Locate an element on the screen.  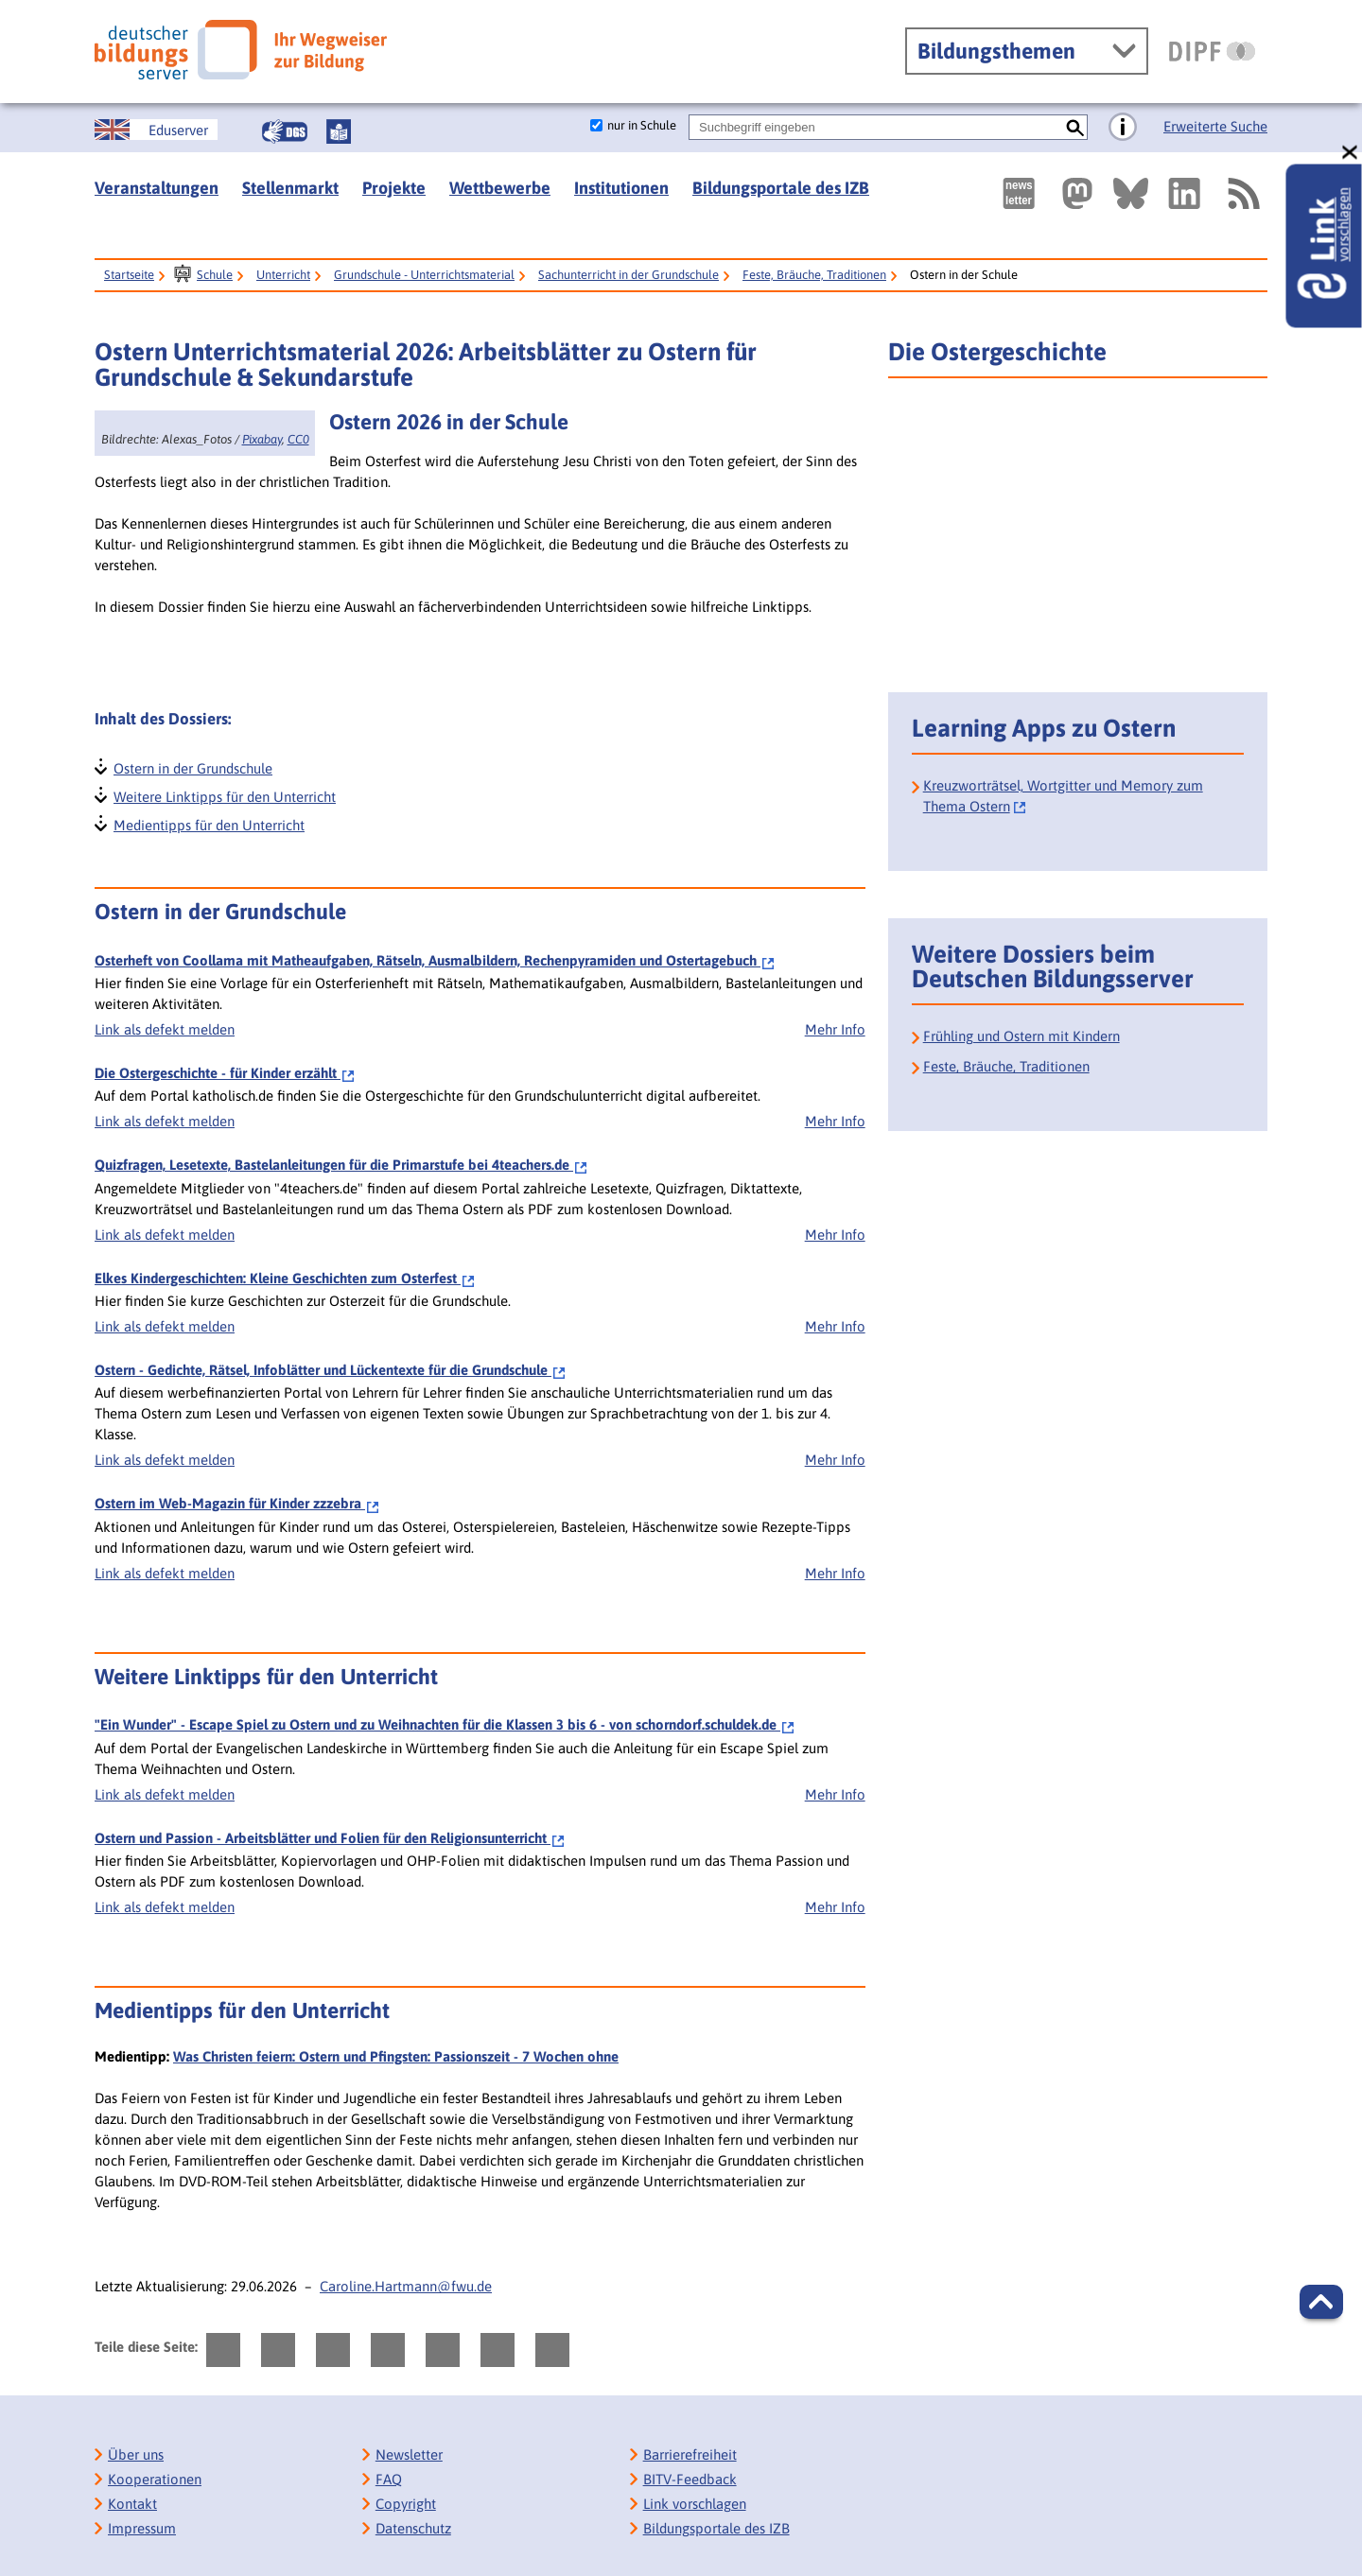
[Gebärdensprache] is located at coordinates (284, 131).